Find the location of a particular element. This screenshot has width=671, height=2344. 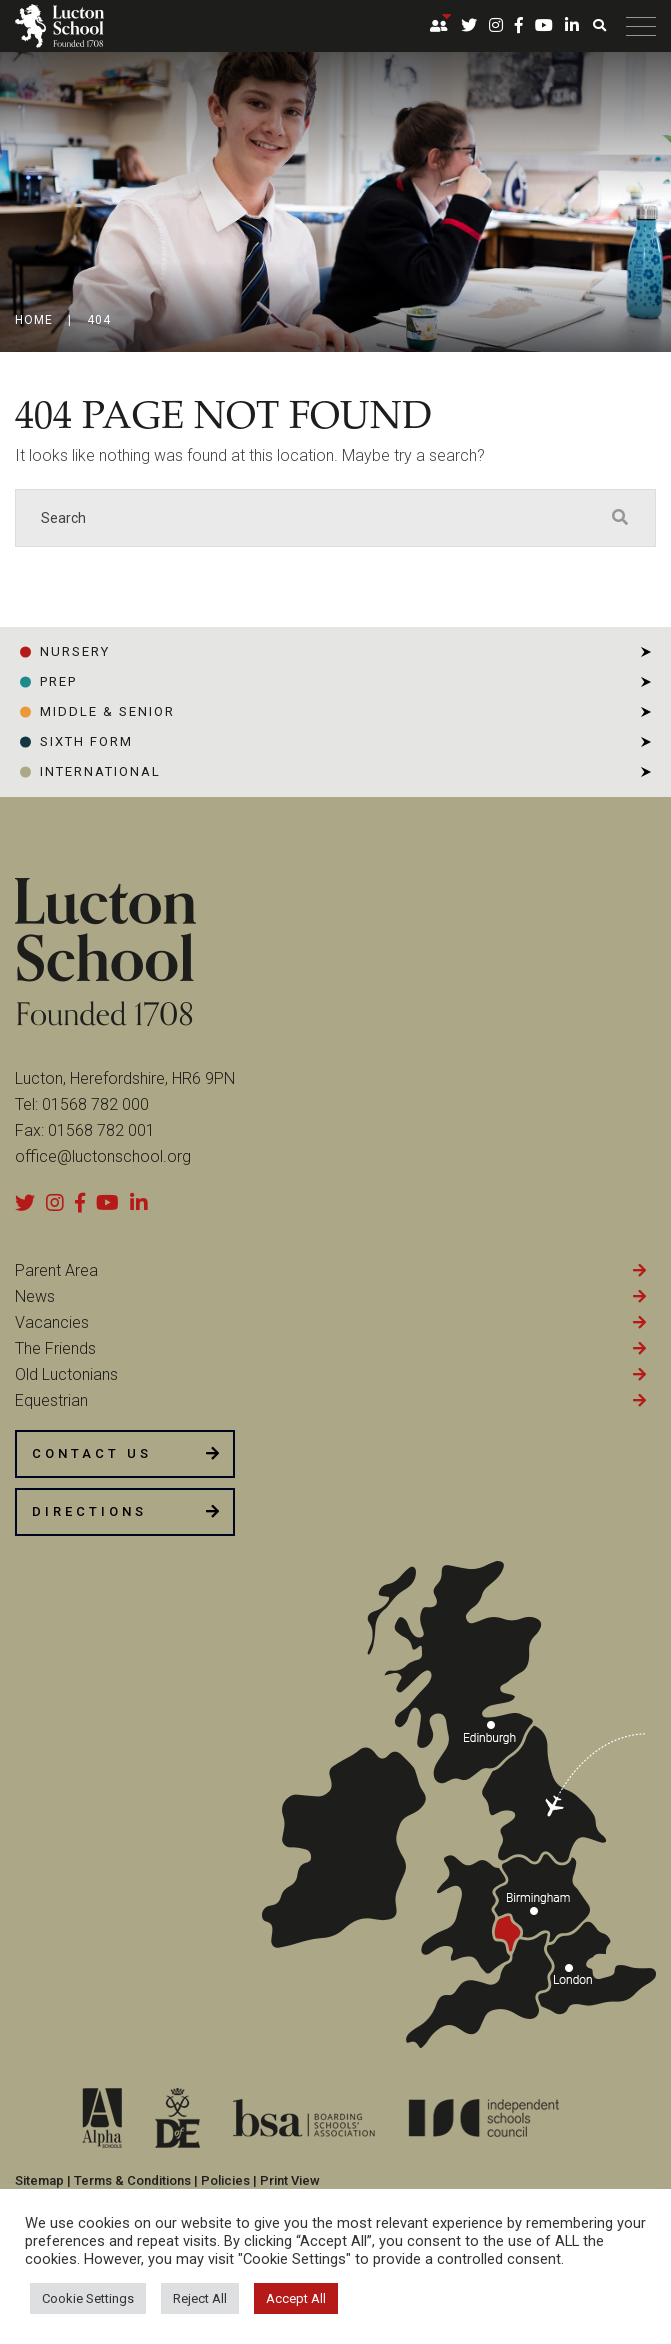

Accept All [button] is located at coordinates (296, 2298).